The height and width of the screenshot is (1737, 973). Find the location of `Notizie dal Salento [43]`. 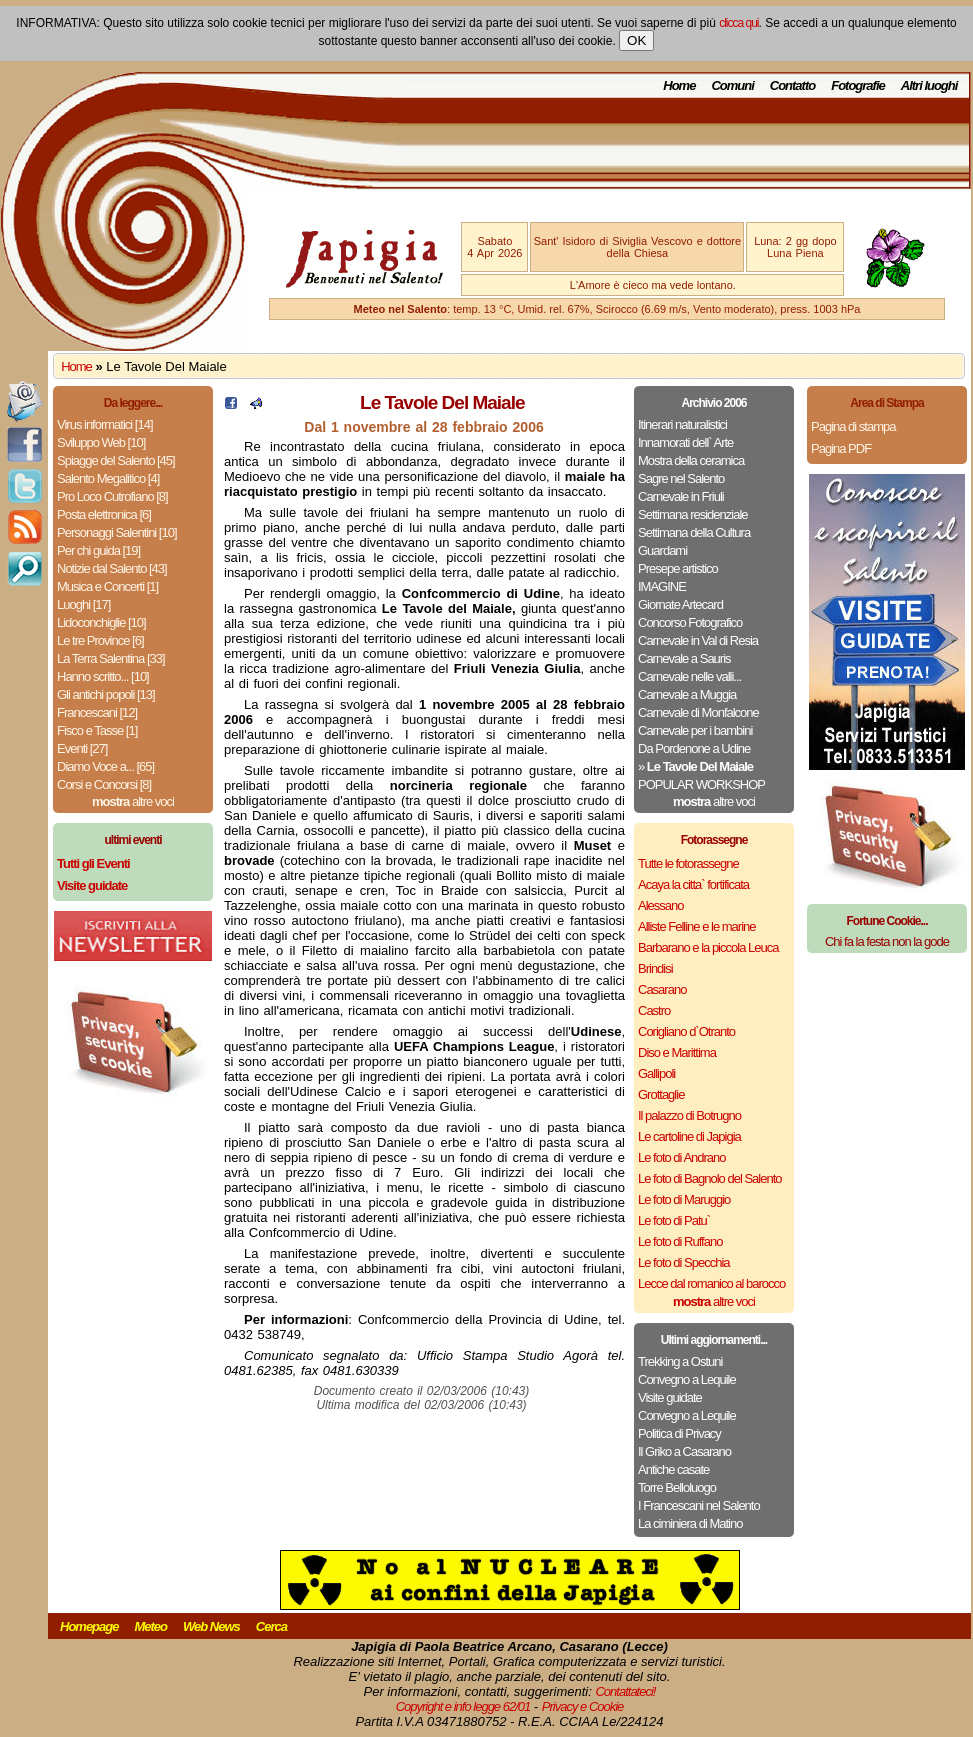

Notizie dal Salento [43] is located at coordinates (112, 568).